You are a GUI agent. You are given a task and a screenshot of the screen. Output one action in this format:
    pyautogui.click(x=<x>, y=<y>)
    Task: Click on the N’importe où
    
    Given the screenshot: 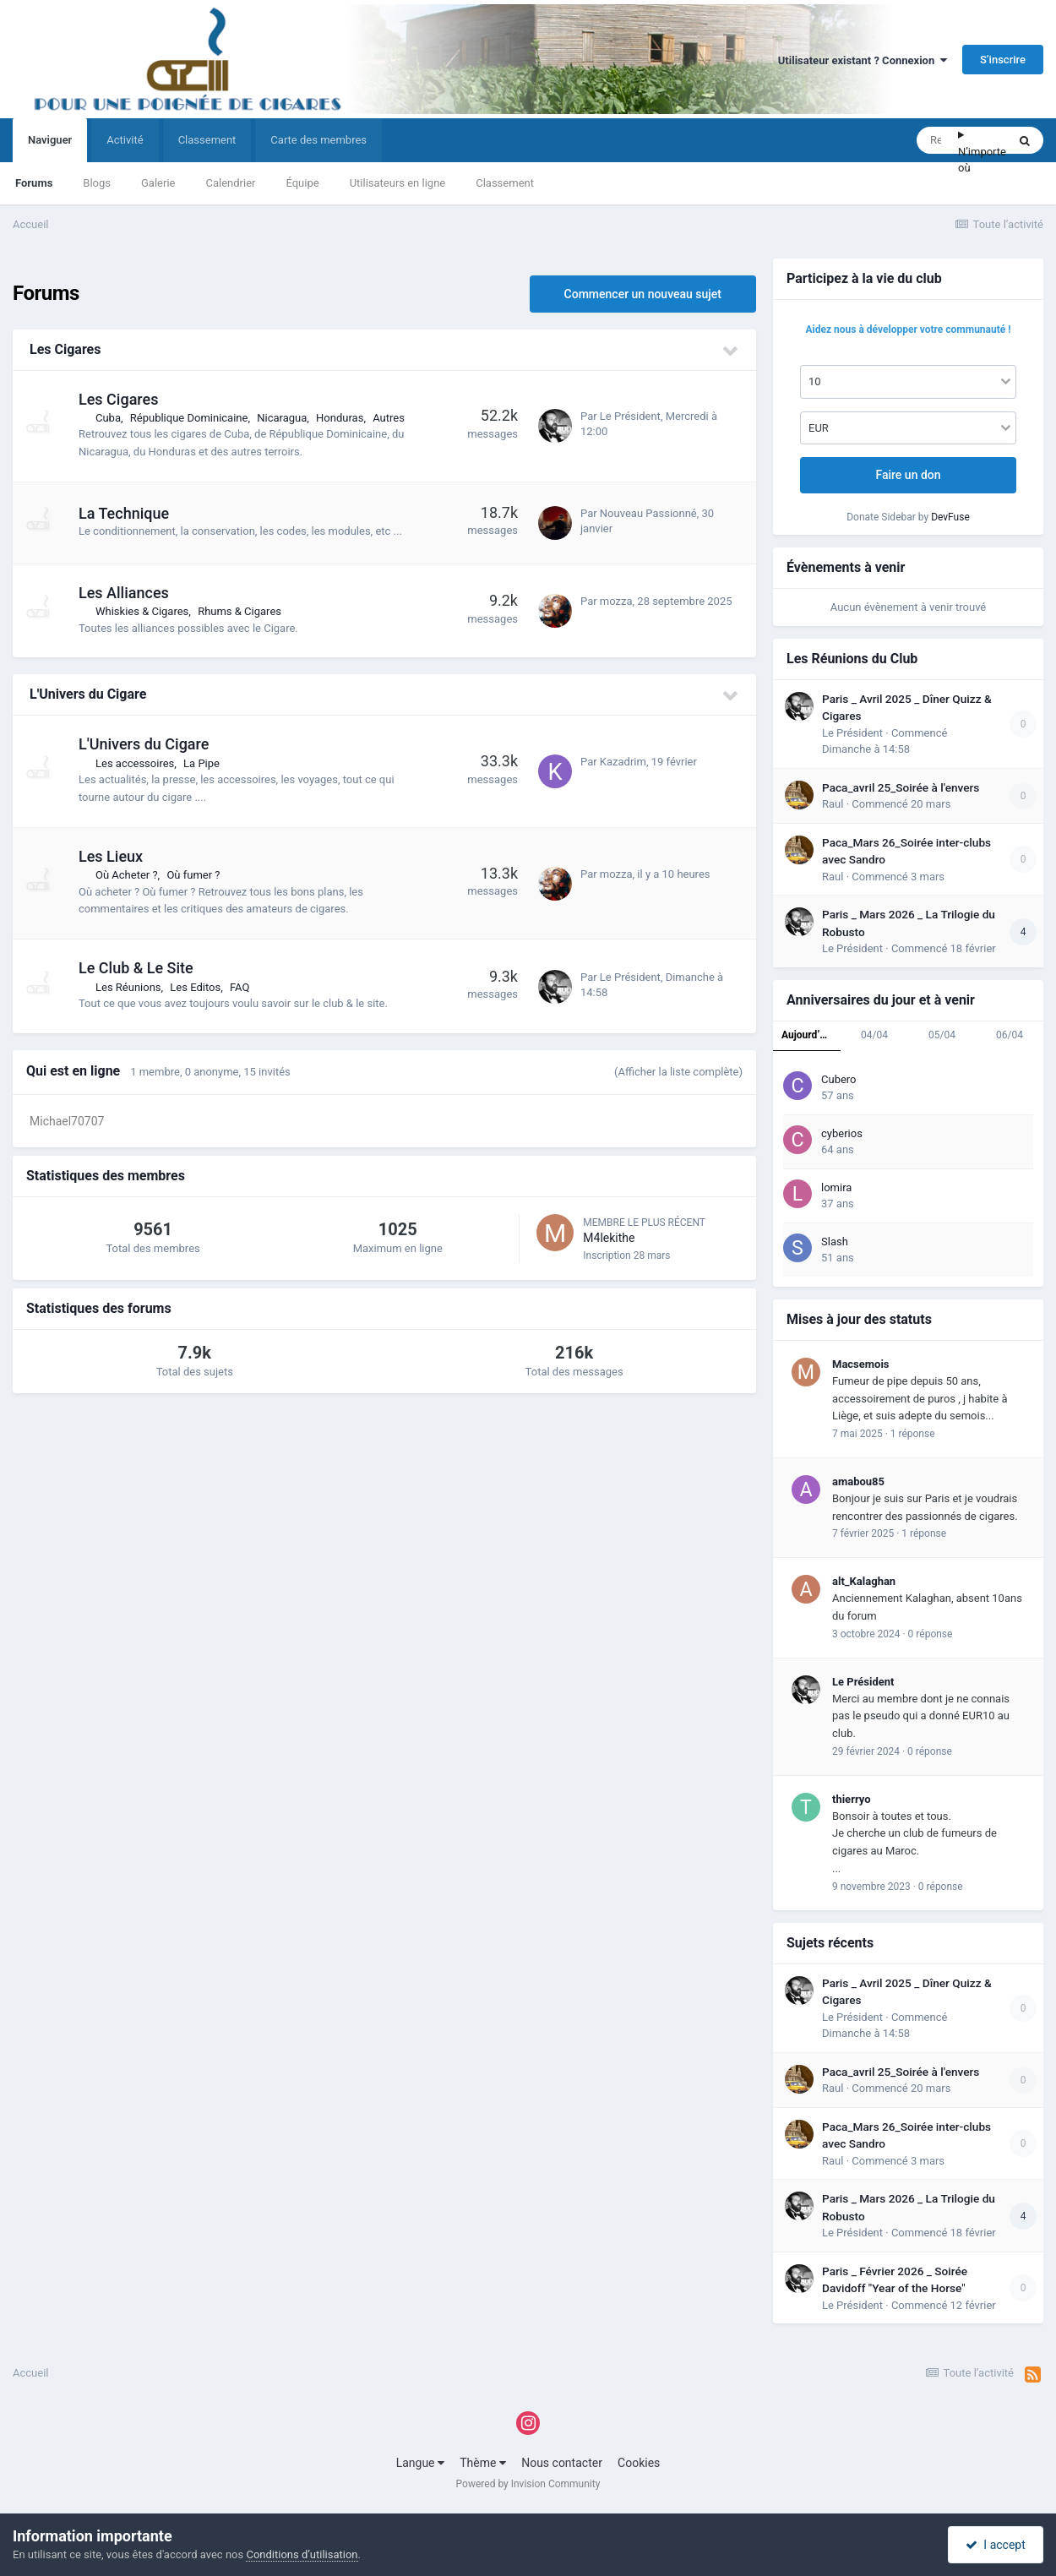 What is the action you would take?
    pyautogui.click(x=982, y=160)
    